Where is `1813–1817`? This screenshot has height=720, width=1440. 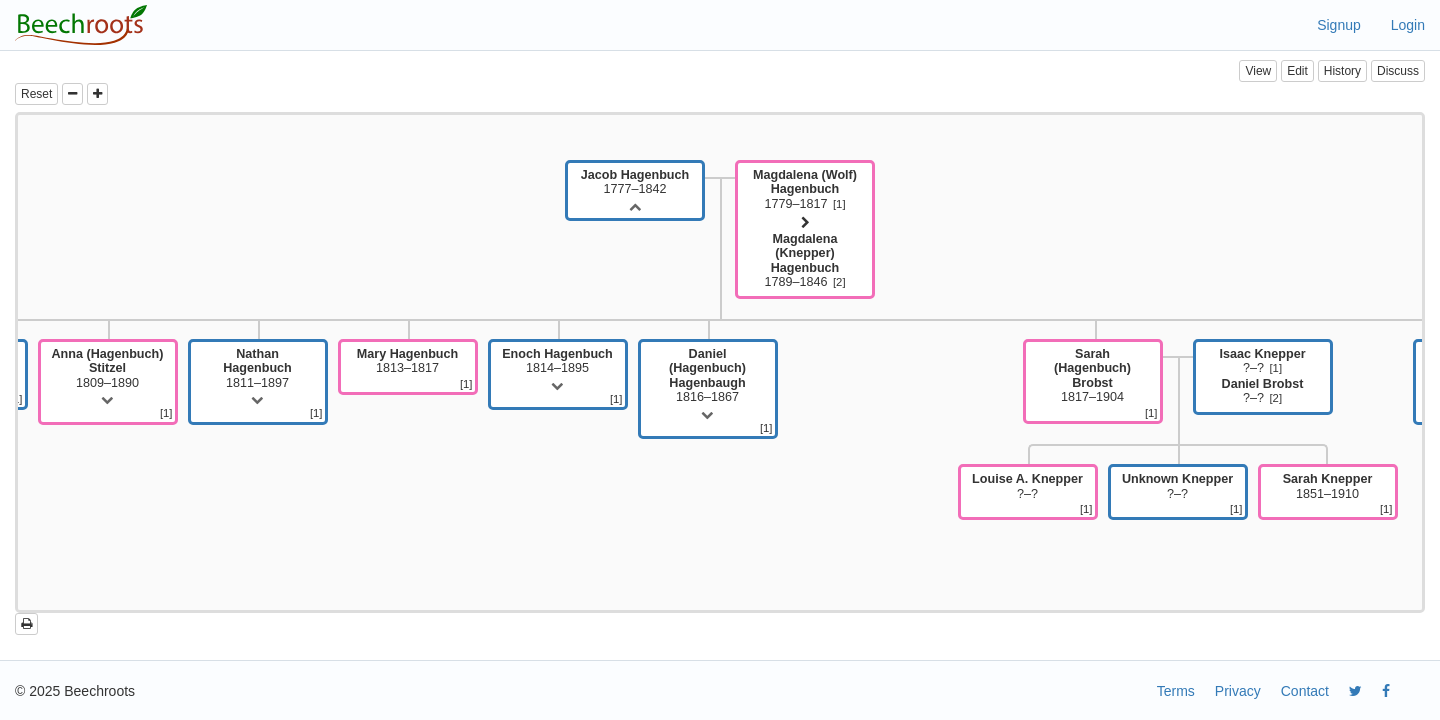 1813–1817 is located at coordinates (407, 361).